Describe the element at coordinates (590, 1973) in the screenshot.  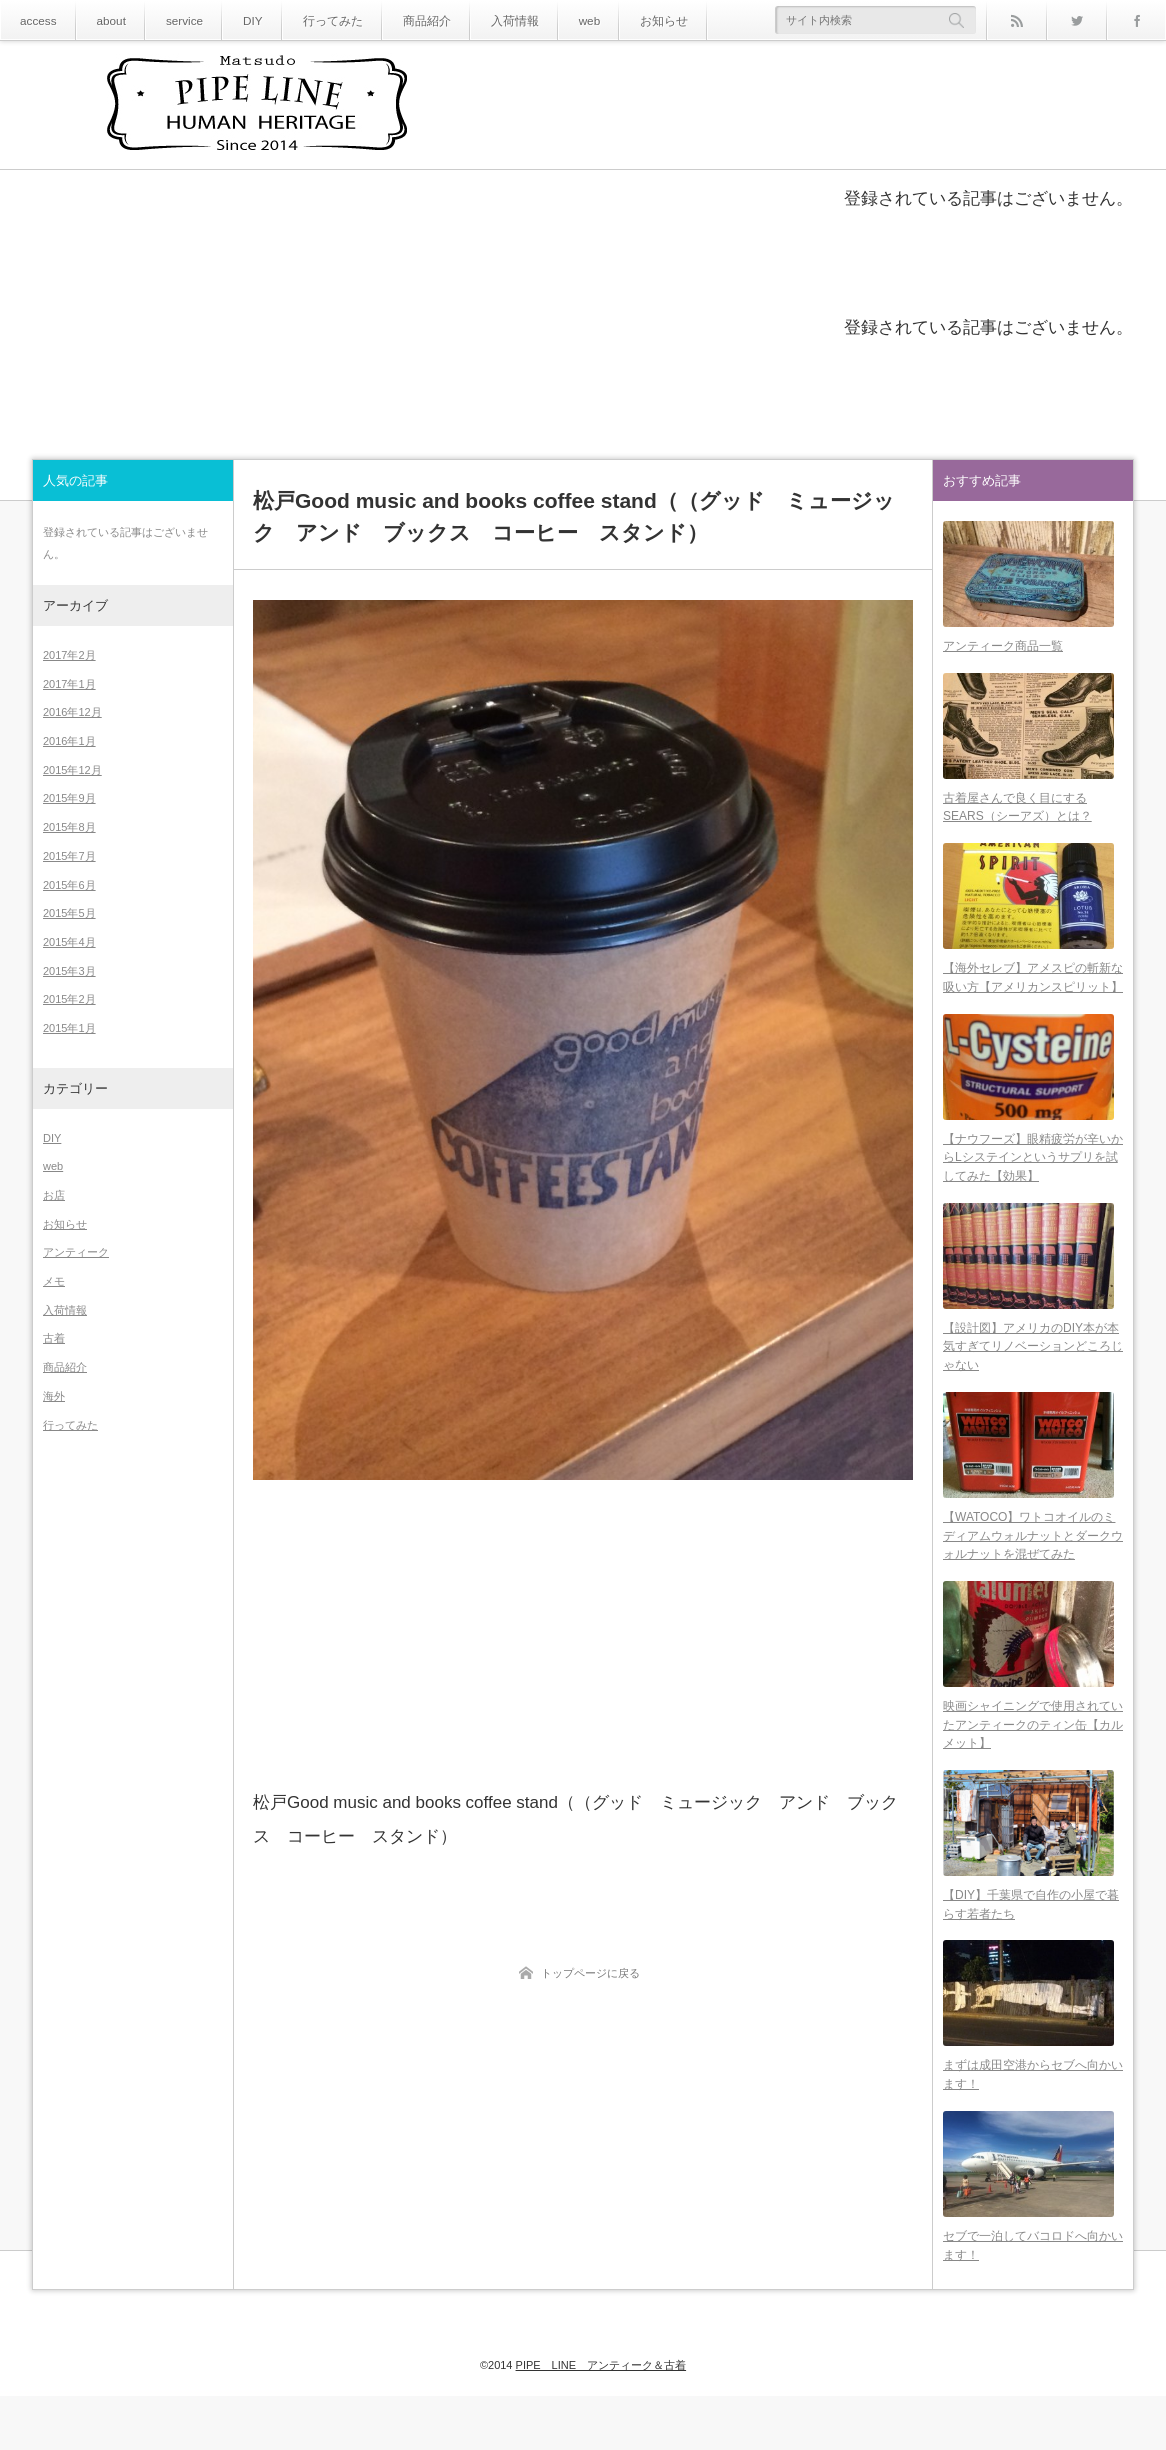
I see `トップページに戻る` at that location.